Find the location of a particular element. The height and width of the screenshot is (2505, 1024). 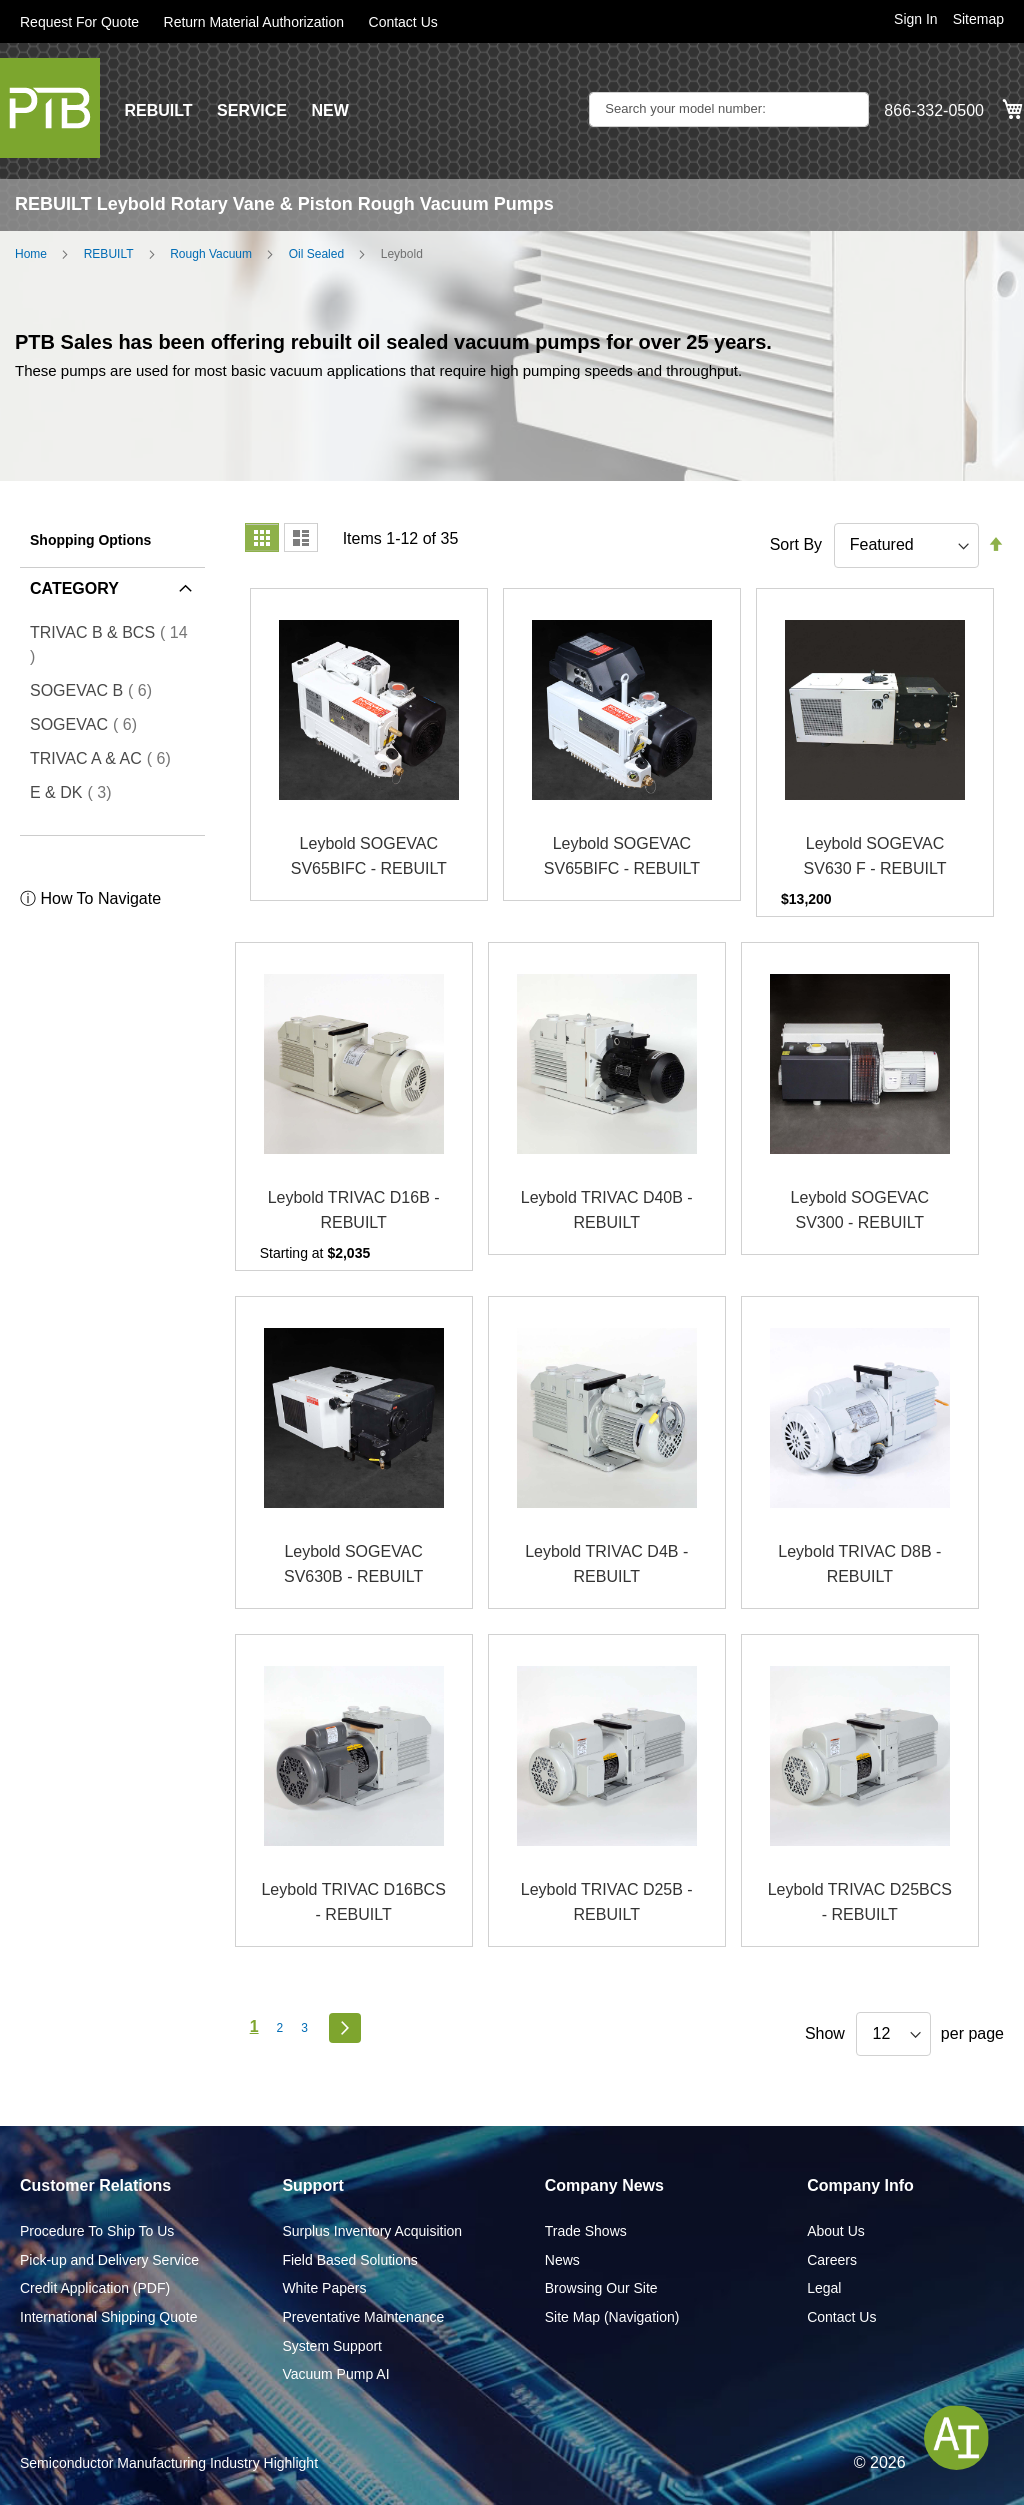

SOGEVAC is located at coordinates (89, 724).